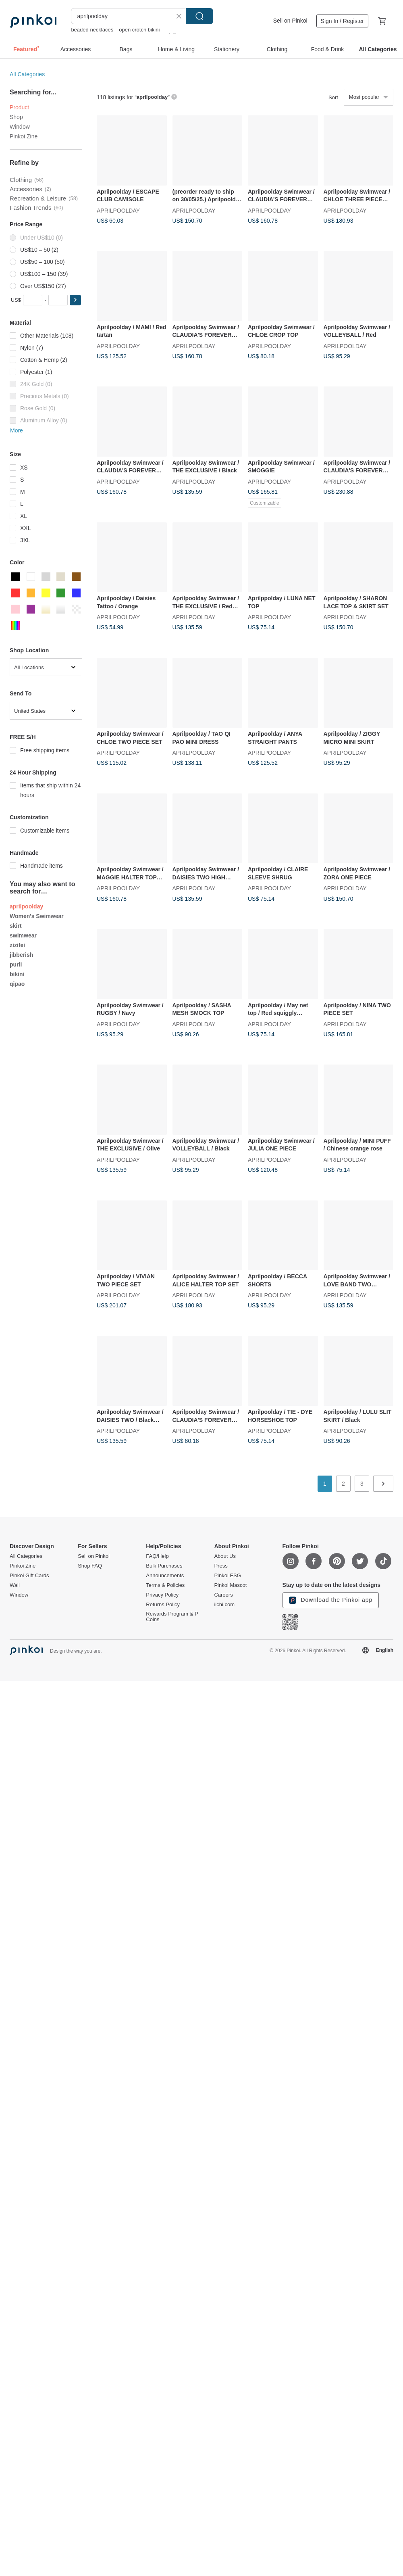 The width and height of the screenshot is (403, 2576). Describe the element at coordinates (23, 935) in the screenshot. I see `swimwear` at that location.